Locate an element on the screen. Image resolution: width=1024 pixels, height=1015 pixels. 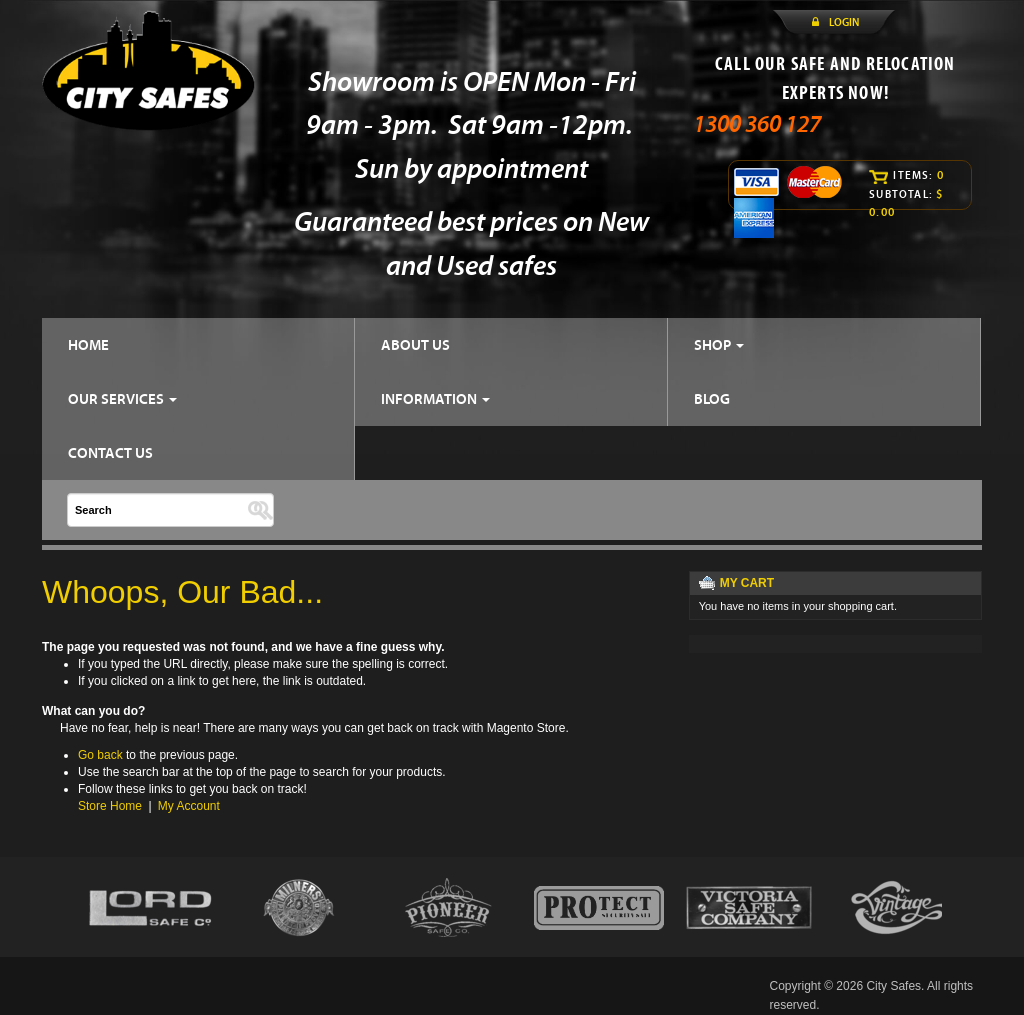
ABOUT US is located at coordinates (415, 344).